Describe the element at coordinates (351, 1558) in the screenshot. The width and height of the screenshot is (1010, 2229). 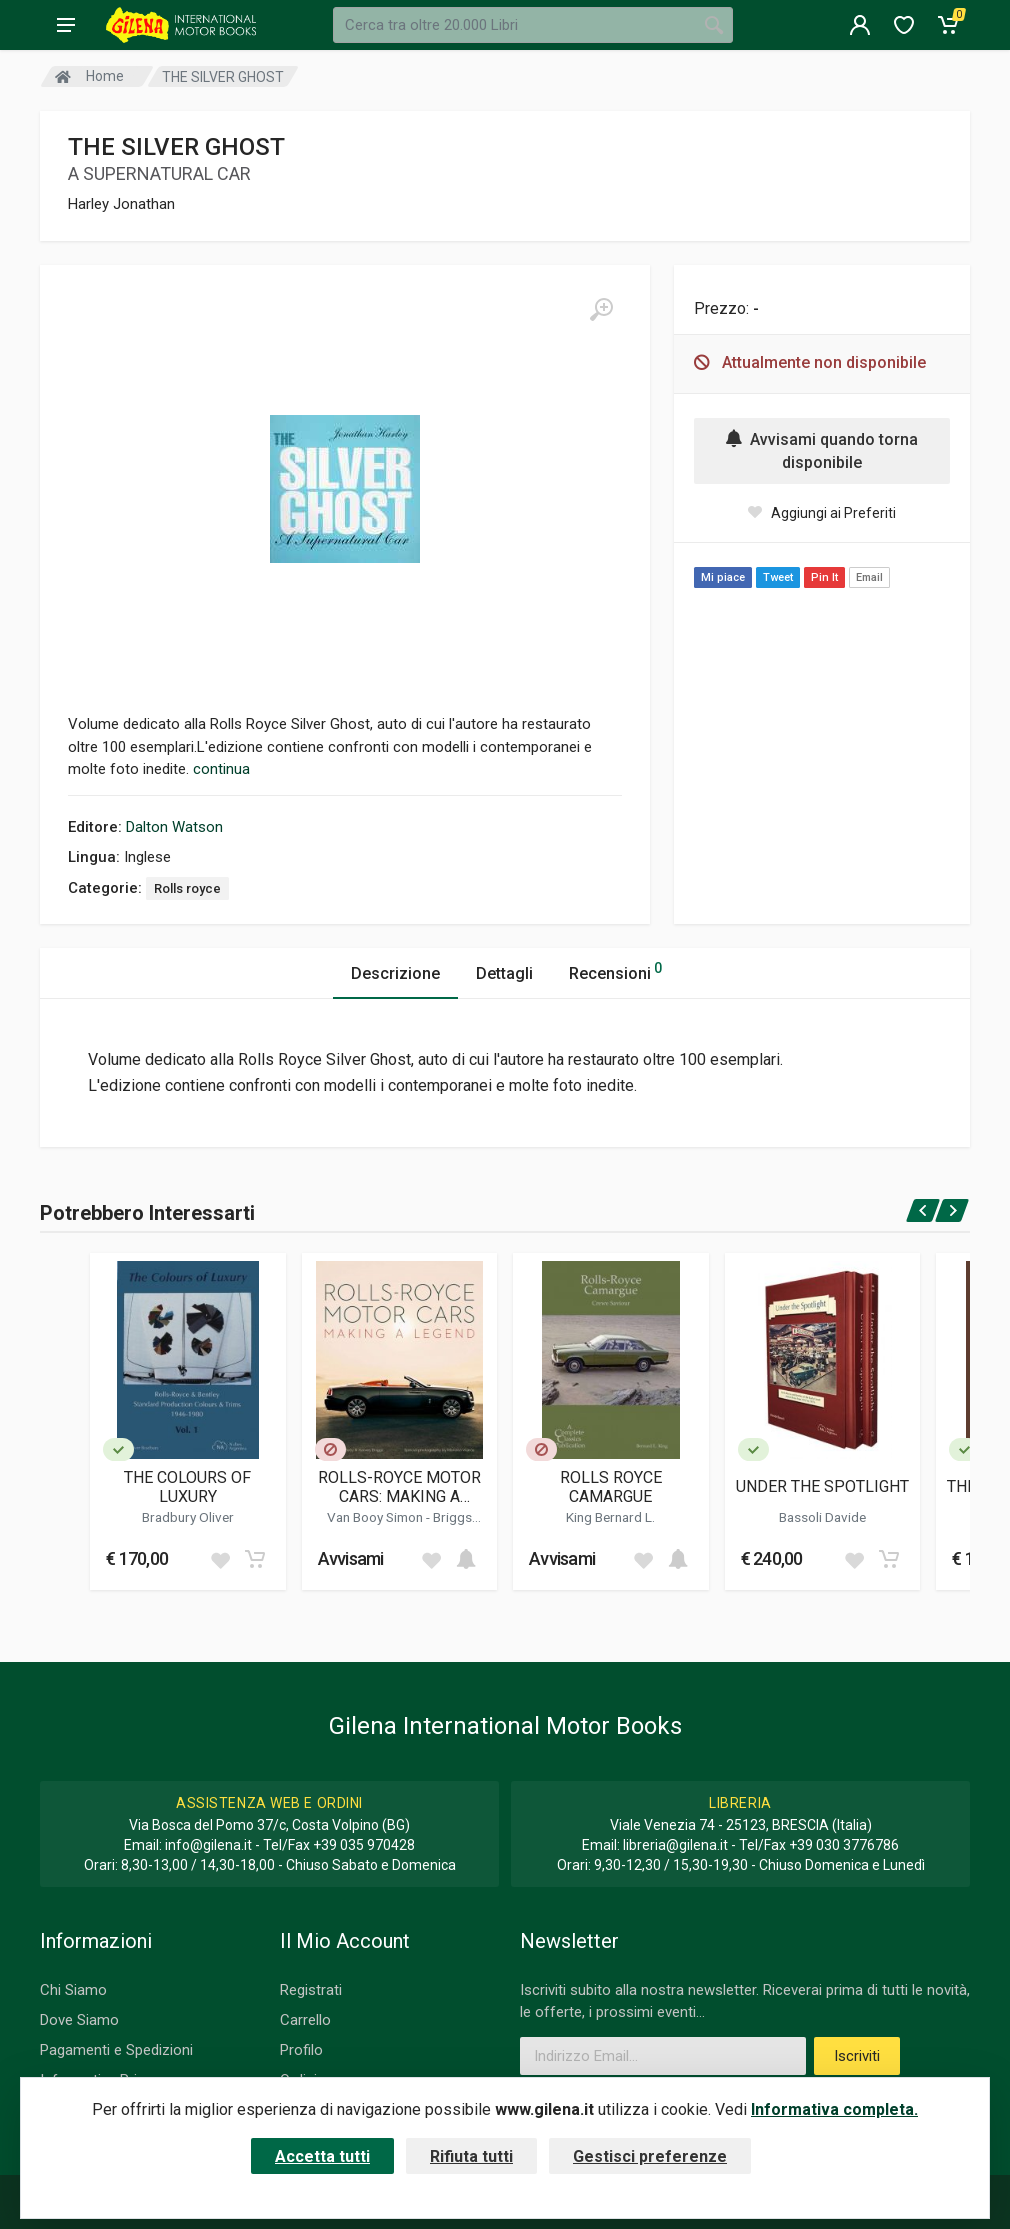
I see `Avvisami [button]` at that location.